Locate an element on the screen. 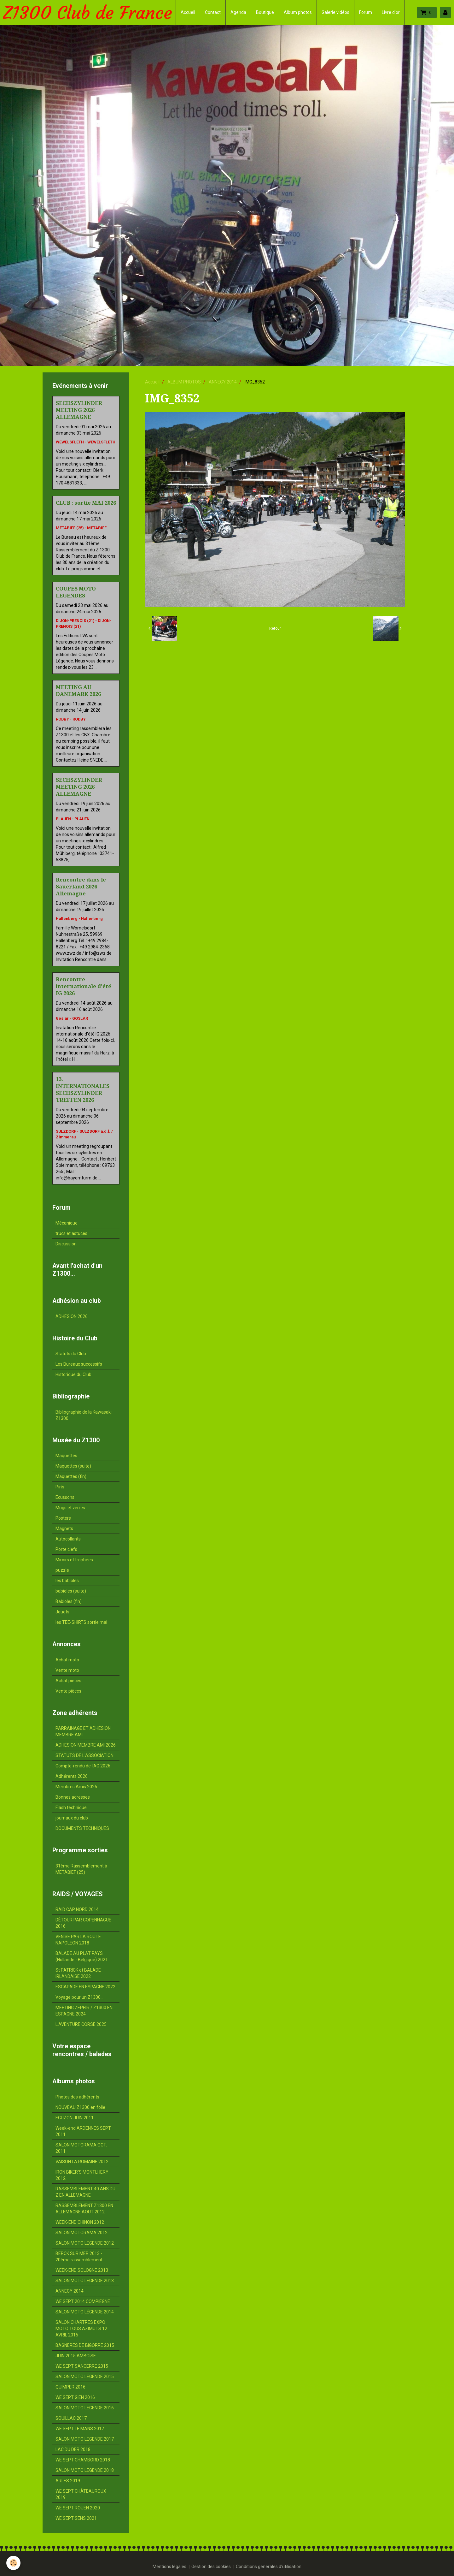  ADHESION 2026 is located at coordinates (71, 1316).